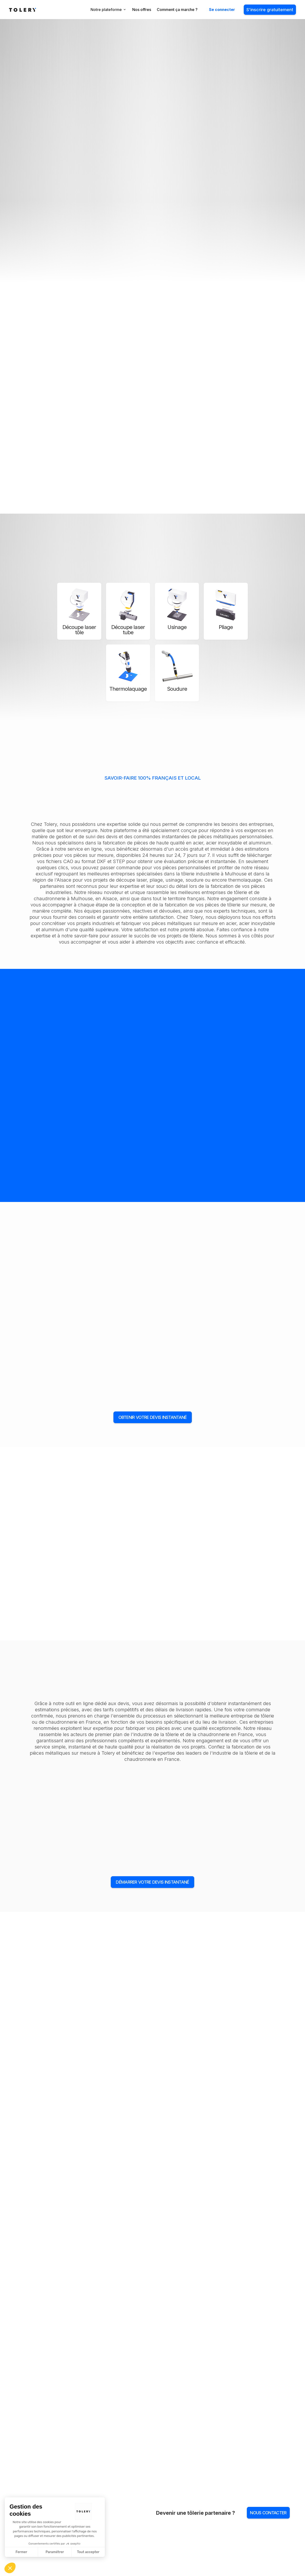  Describe the element at coordinates (108, 9) in the screenshot. I see `[button]` at that location.